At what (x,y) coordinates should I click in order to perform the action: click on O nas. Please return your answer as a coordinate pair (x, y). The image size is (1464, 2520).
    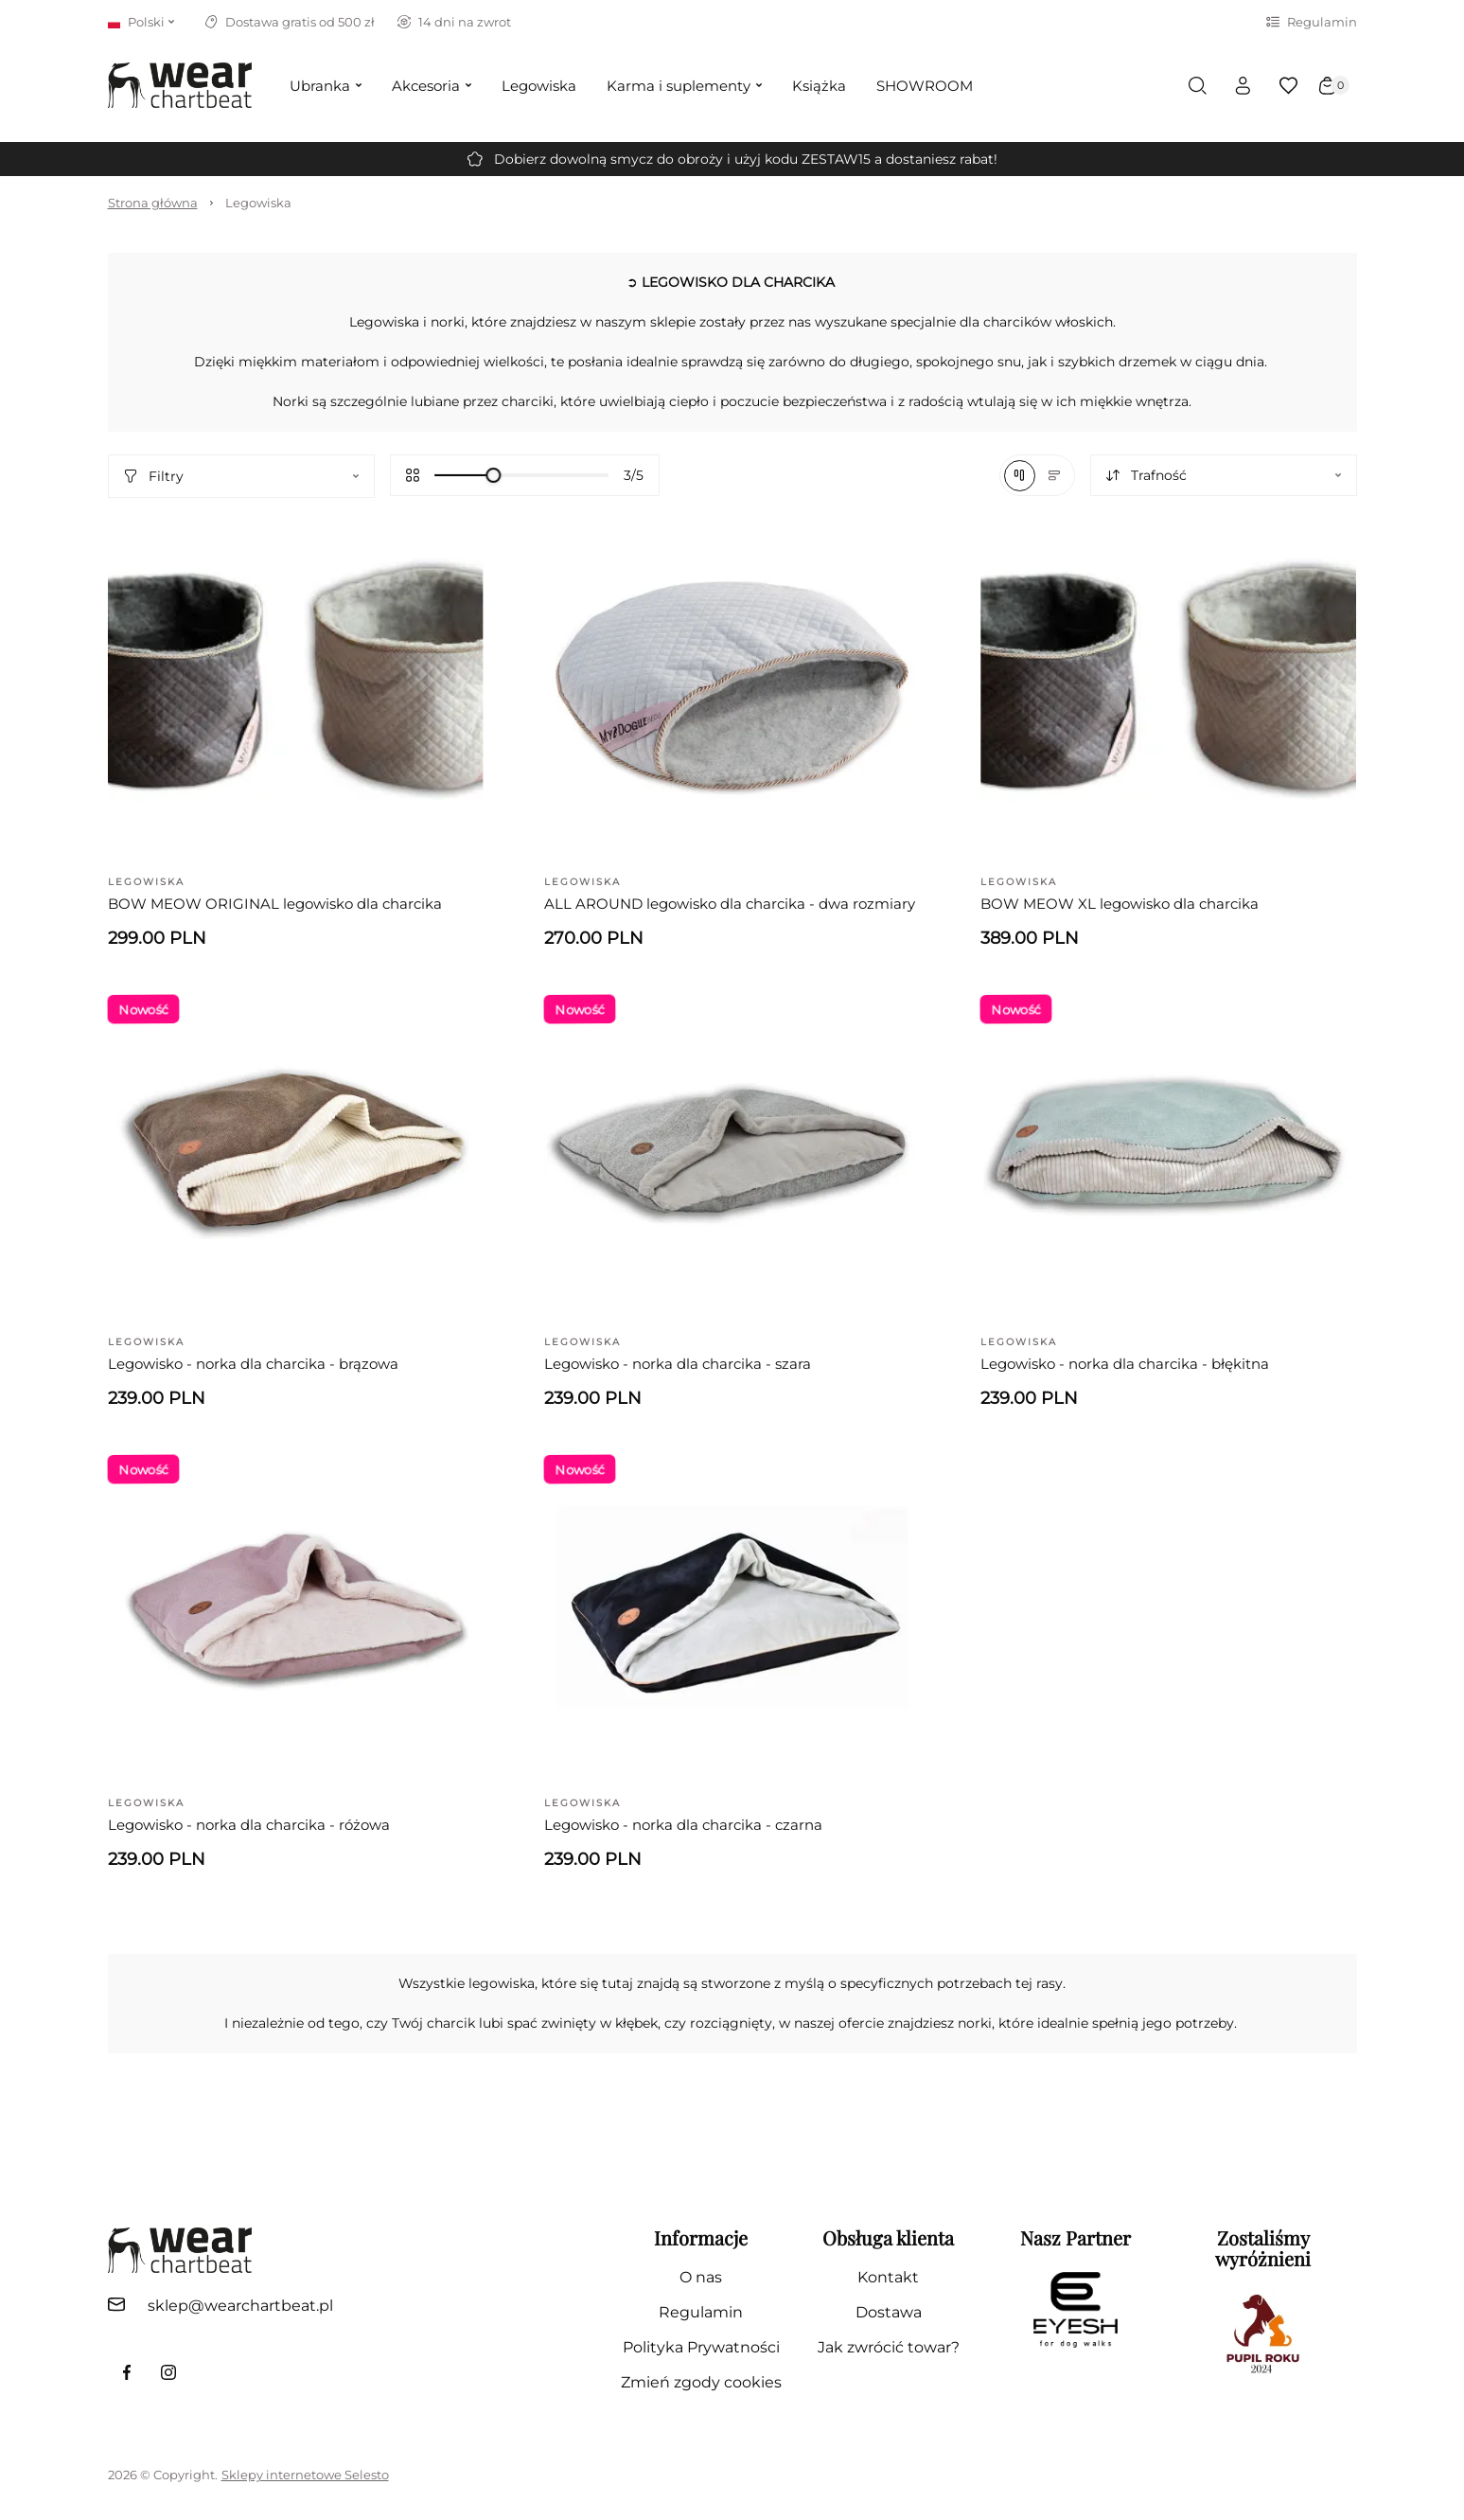
    Looking at the image, I should click on (700, 2277).